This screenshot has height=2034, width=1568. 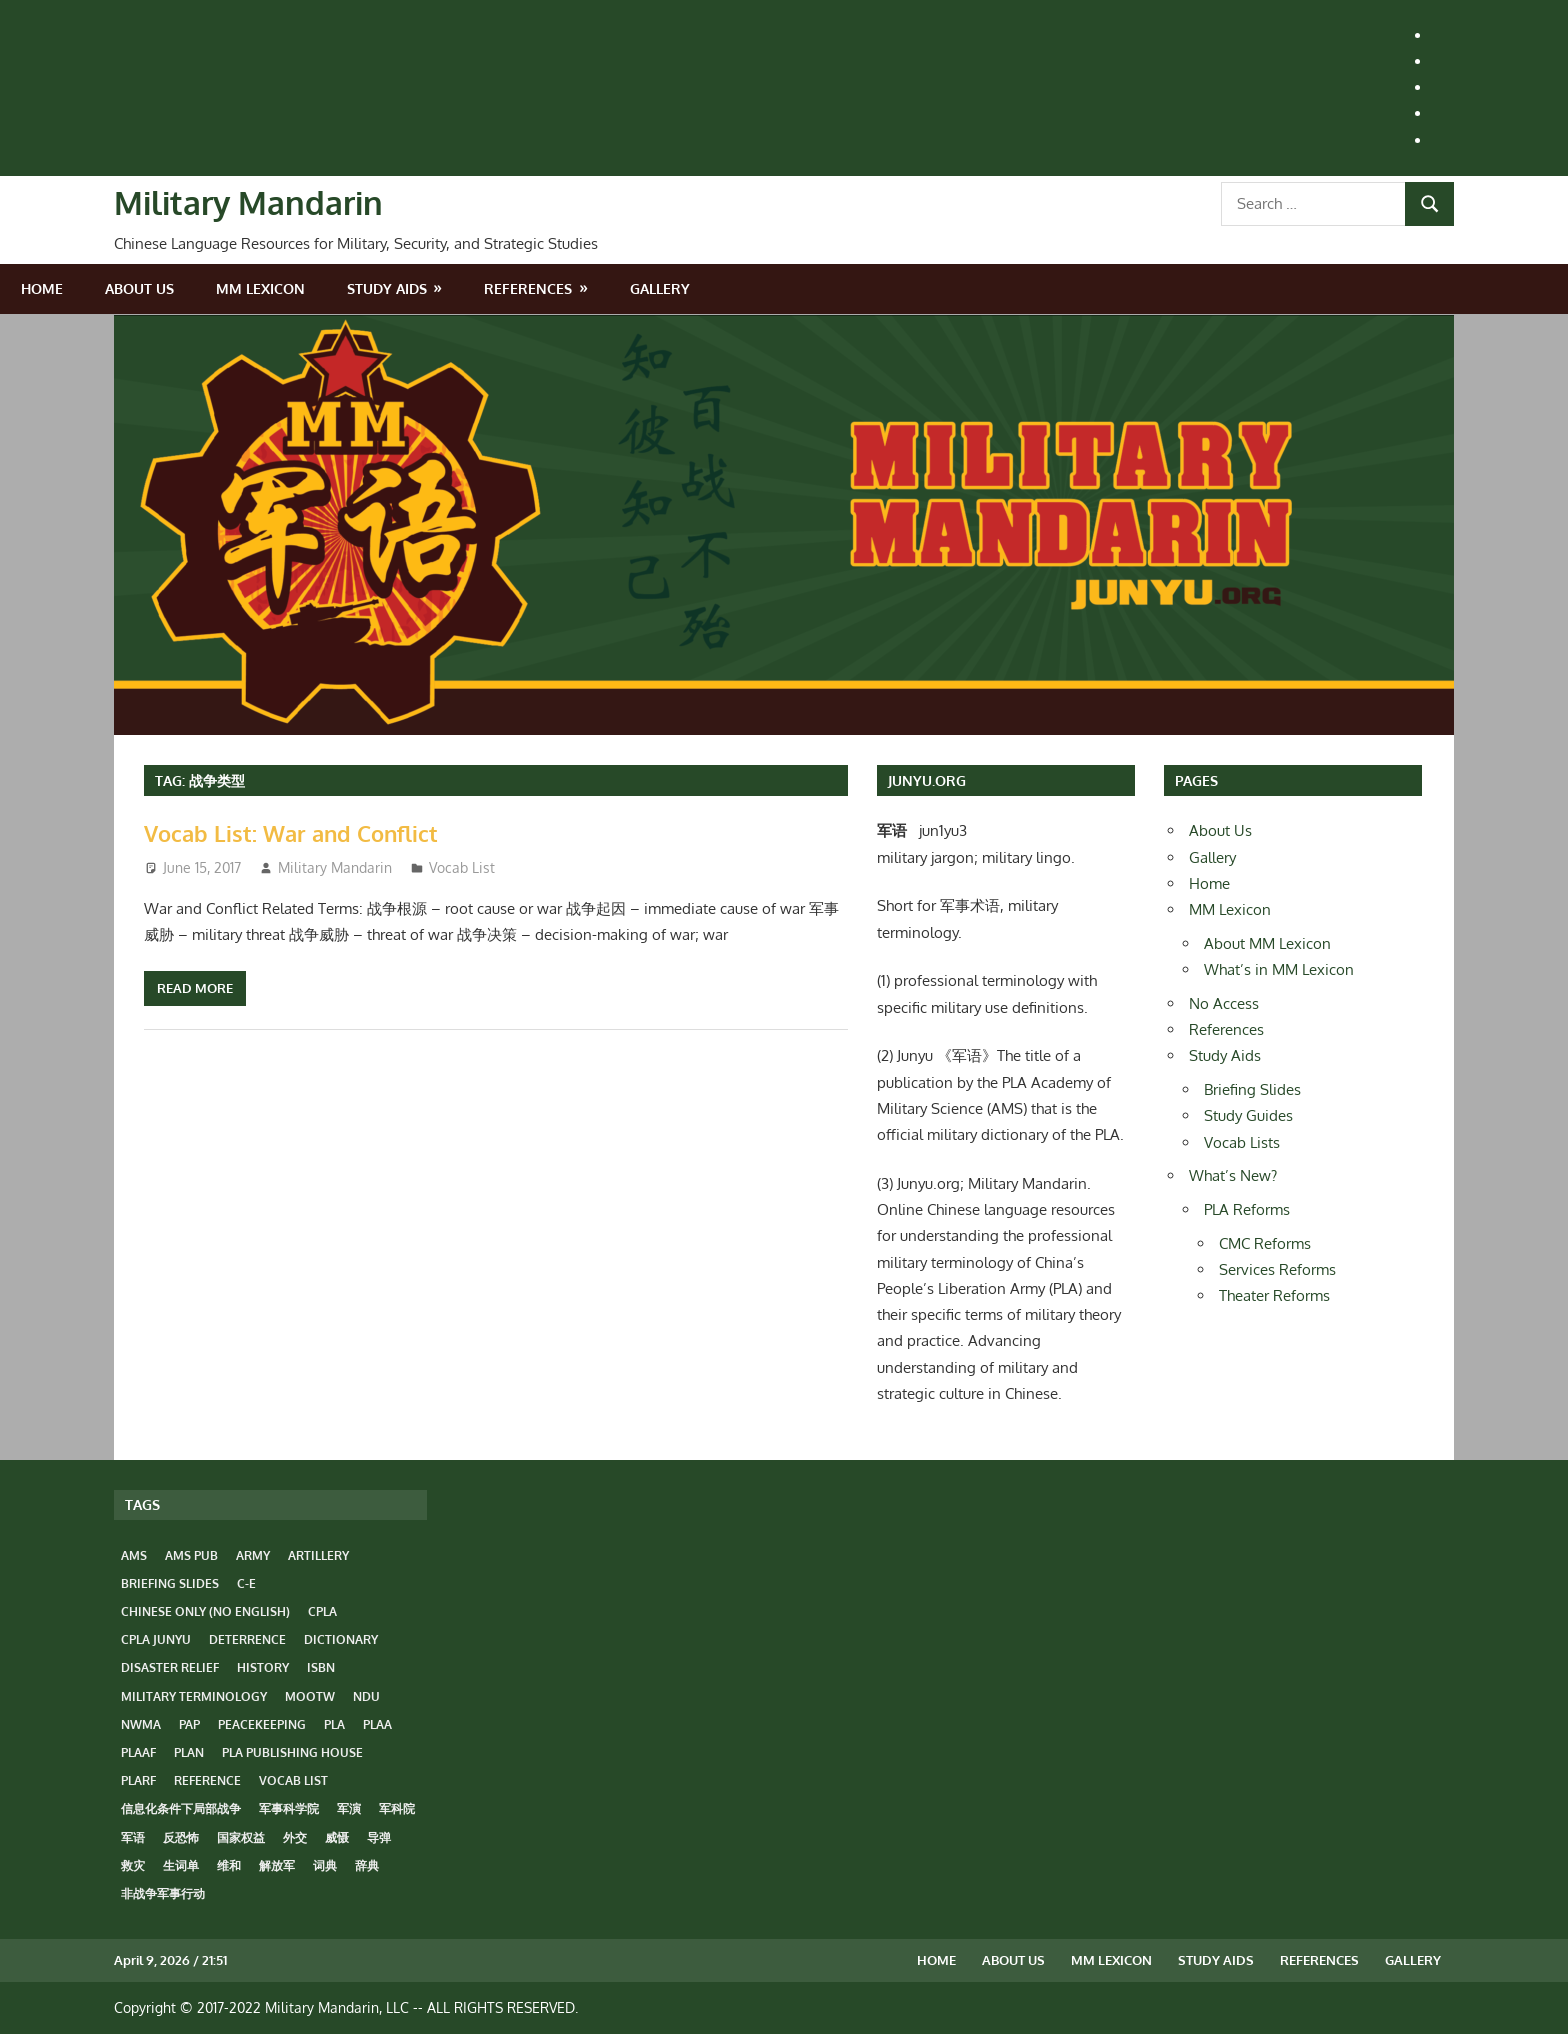 What do you see at coordinates (181, 1808) in the screenshot?
I see `信息化条件下局部战争 [信息化条件下局部战争 (4 items)]` at bounding box center [181, 1808].